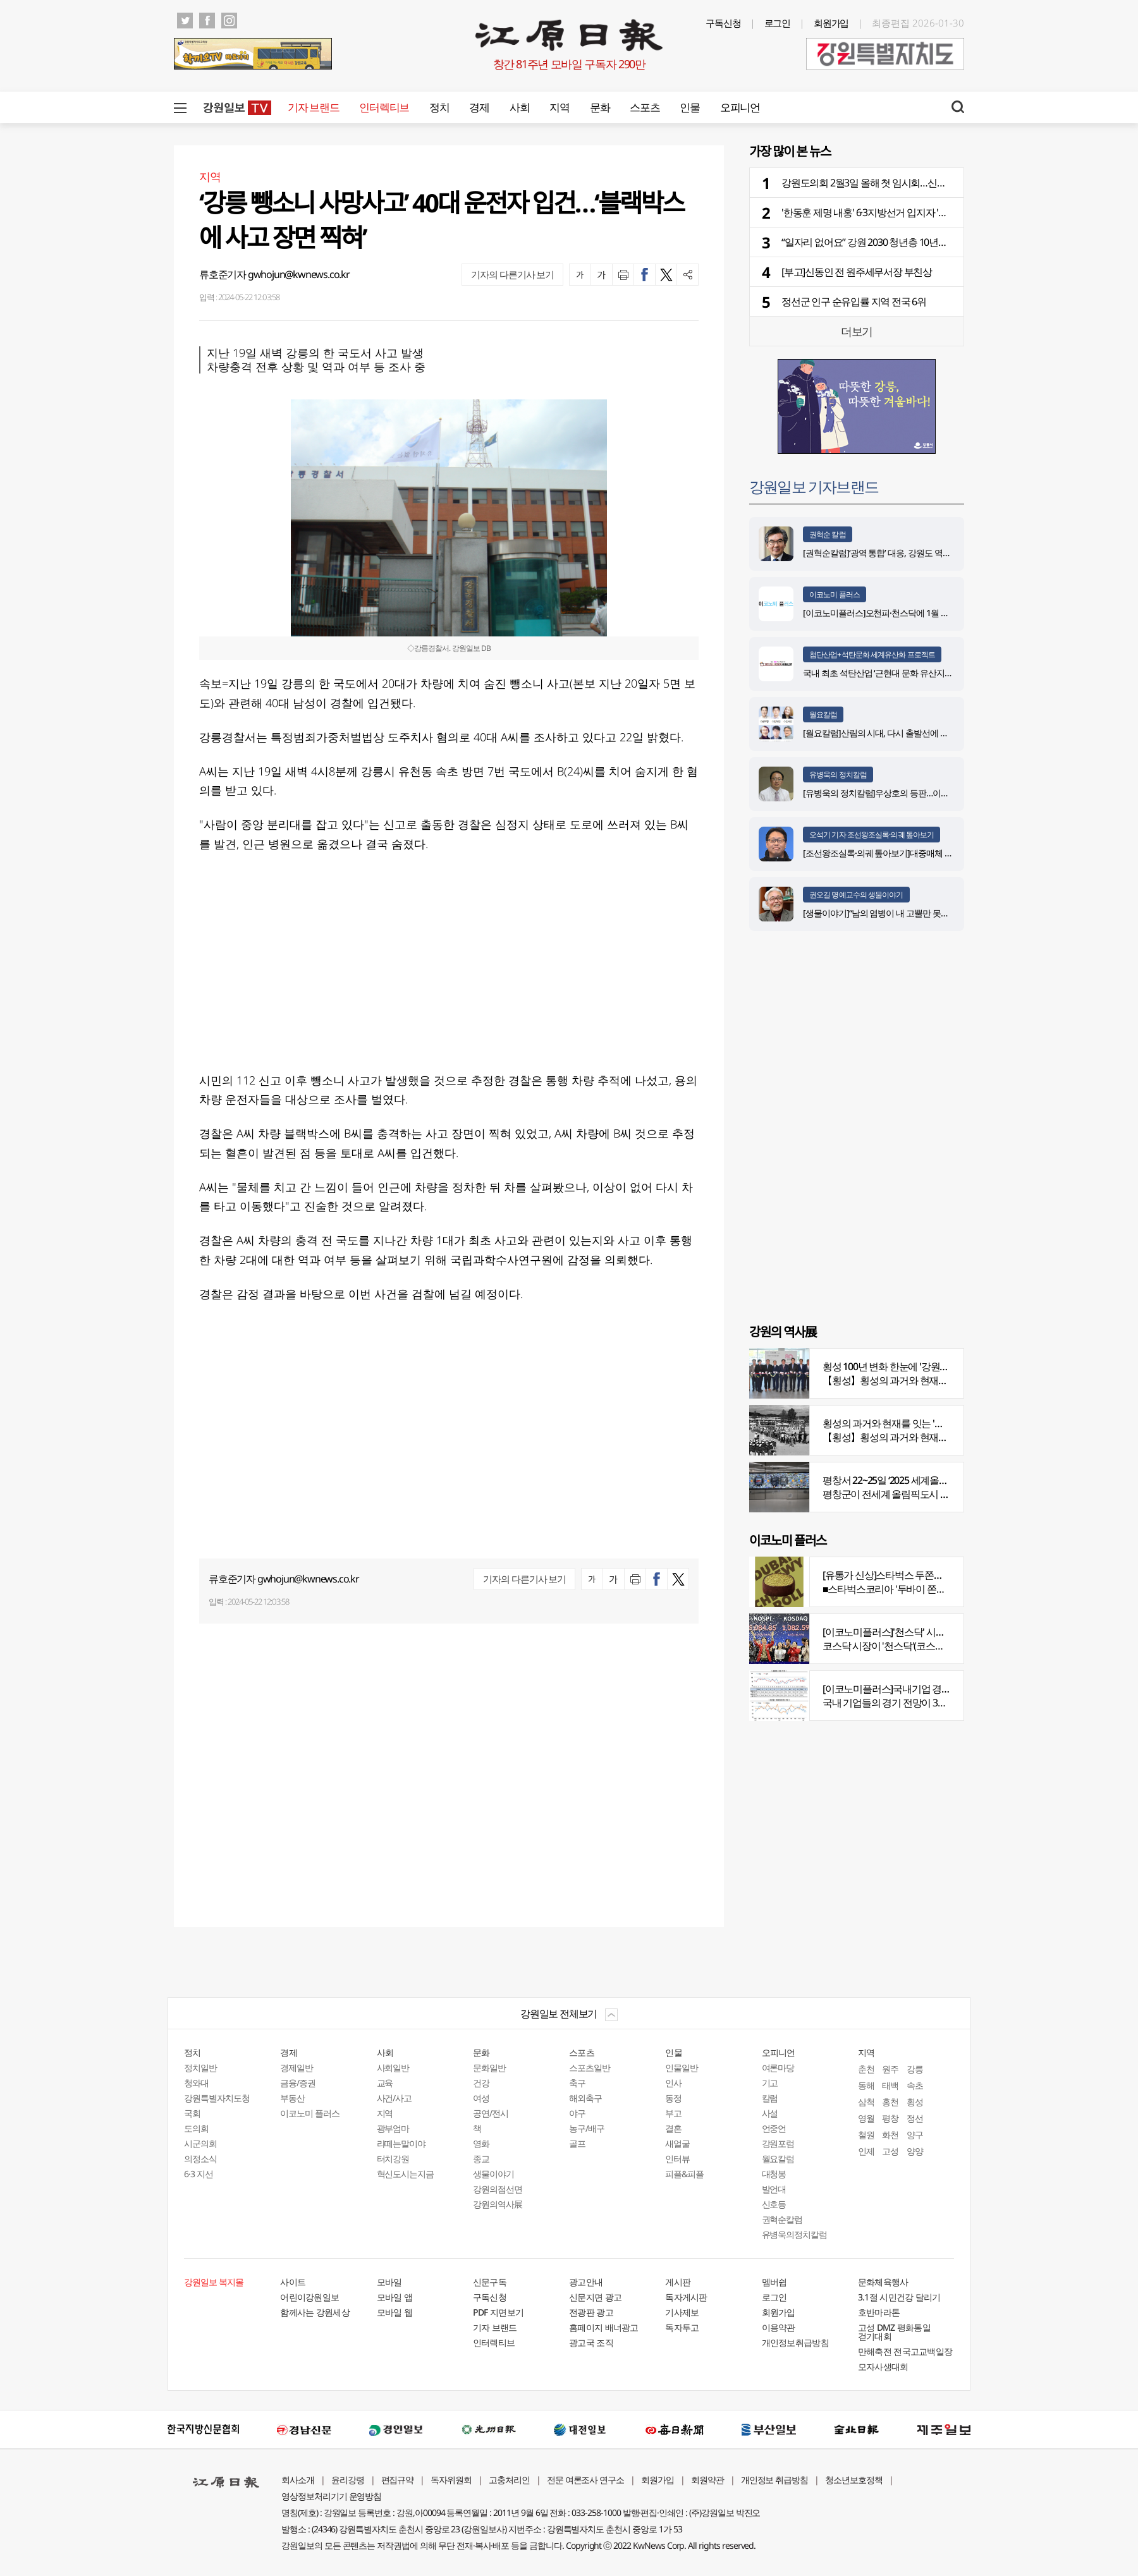 This screenshot has width=1138, height=2576. Describe the element at coordinates (673, 2128) in the screenshot. I see `결혼` at that location.